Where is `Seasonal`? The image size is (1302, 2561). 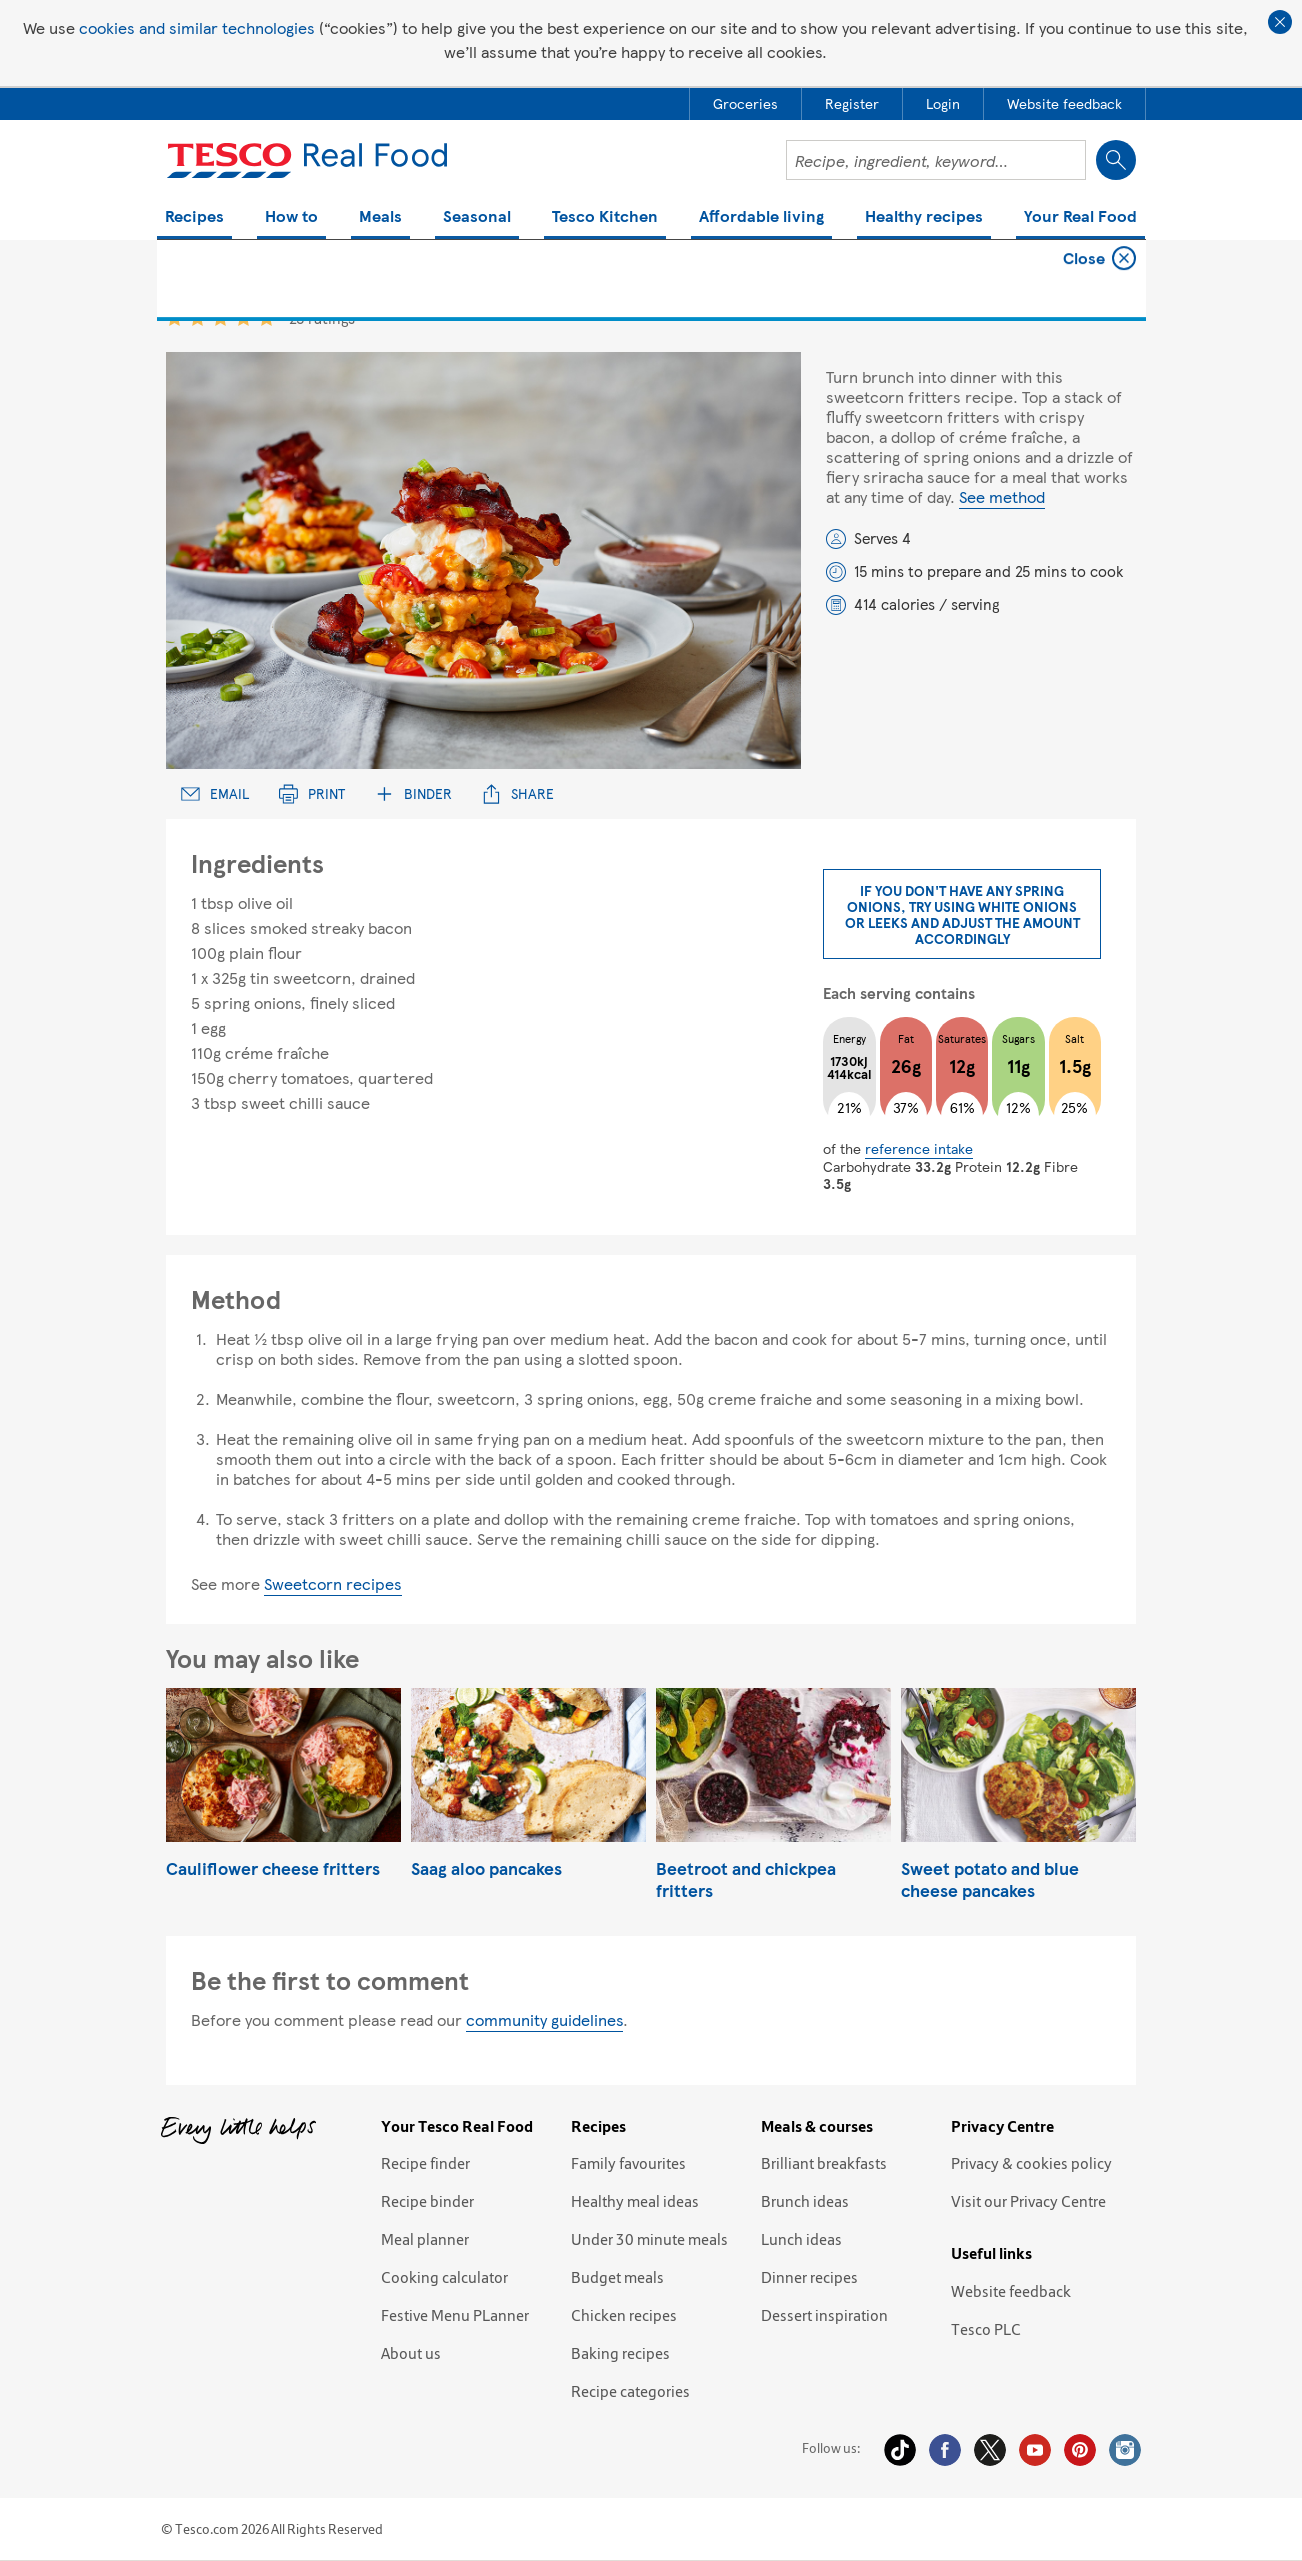 Seasonal is located at coordinates (477, 217).